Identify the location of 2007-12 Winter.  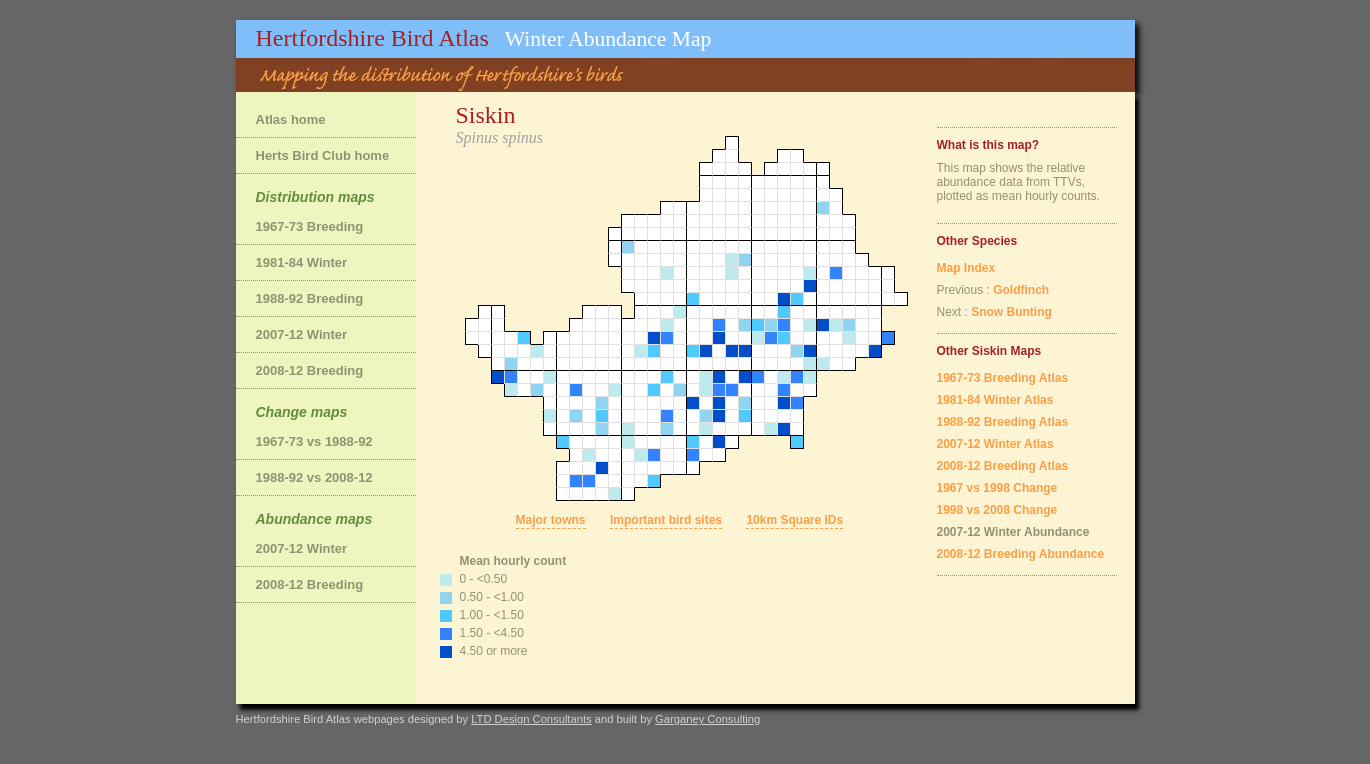
(302, 334).